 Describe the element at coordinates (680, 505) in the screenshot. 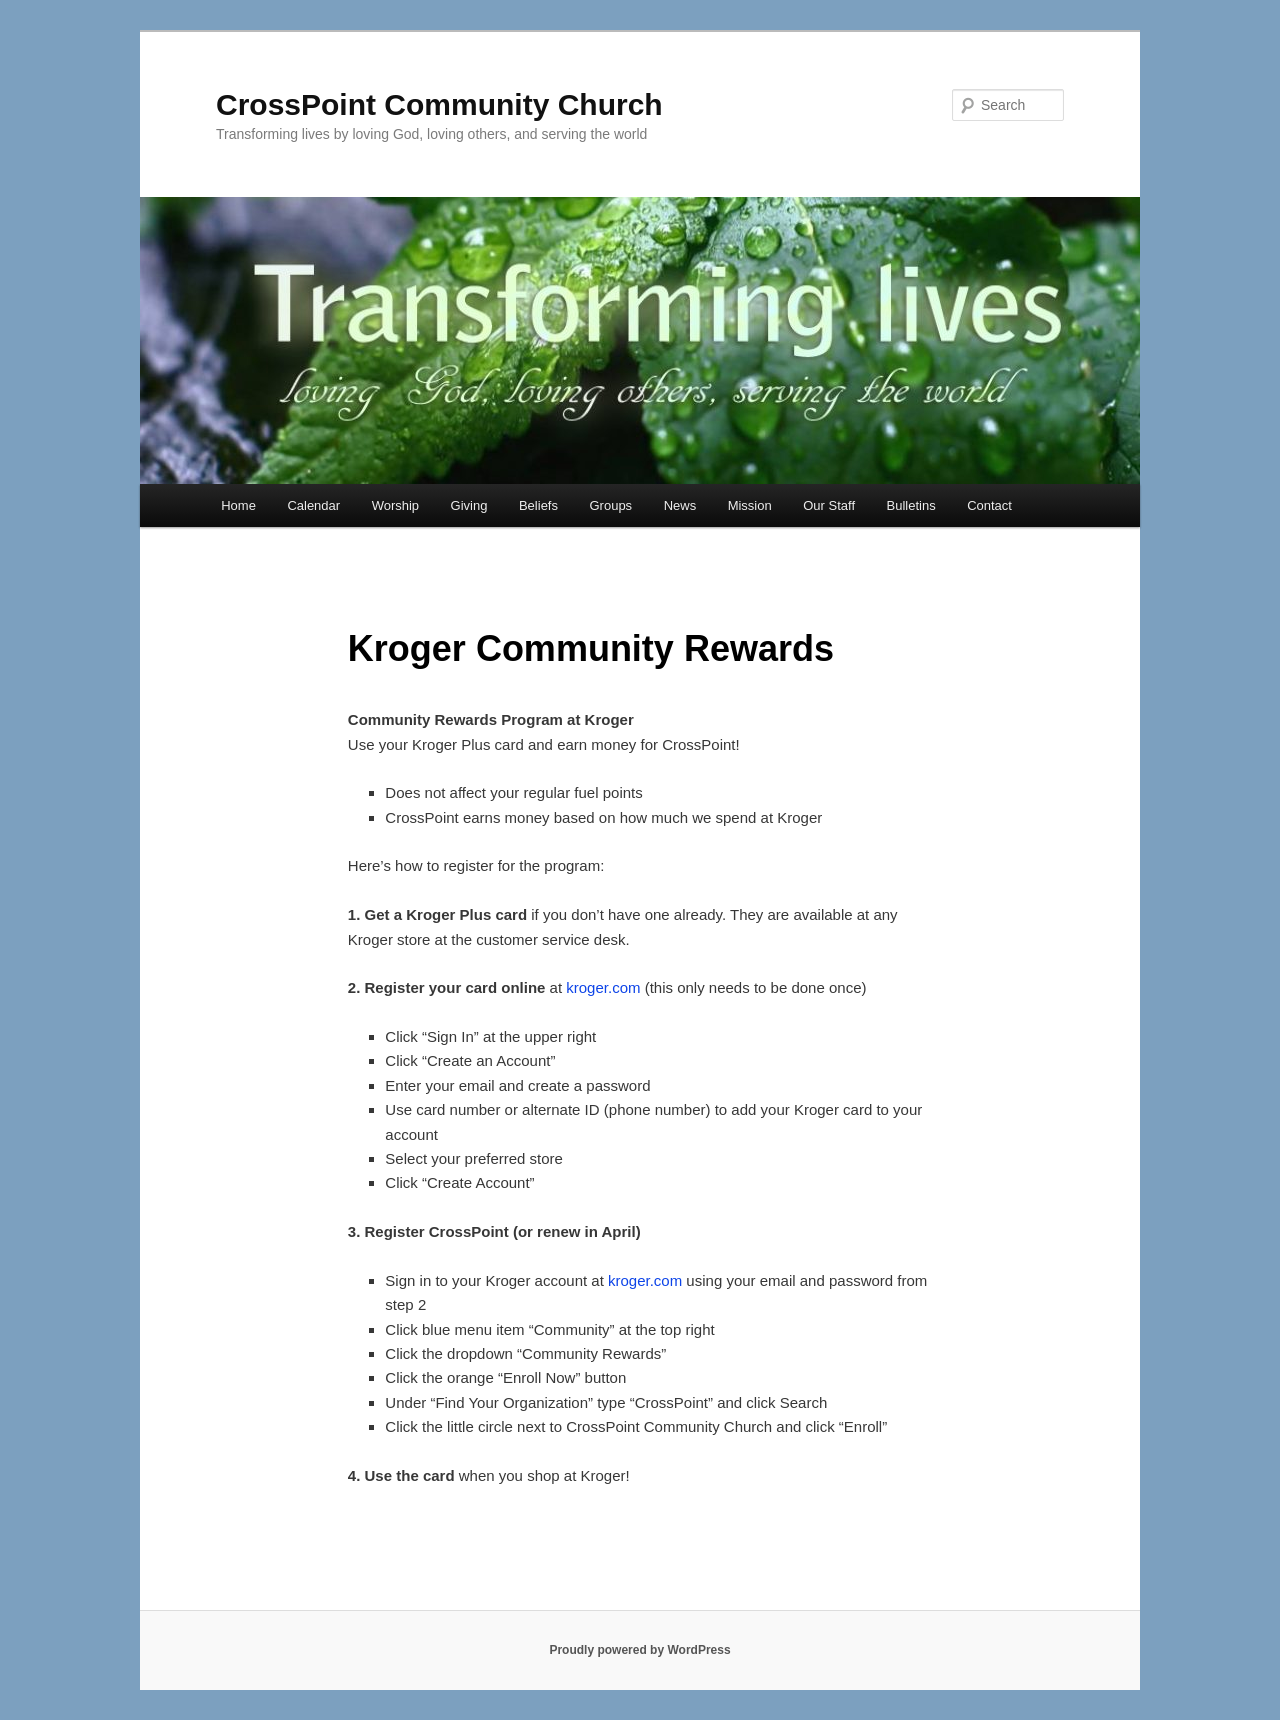

I see `News` at that location.